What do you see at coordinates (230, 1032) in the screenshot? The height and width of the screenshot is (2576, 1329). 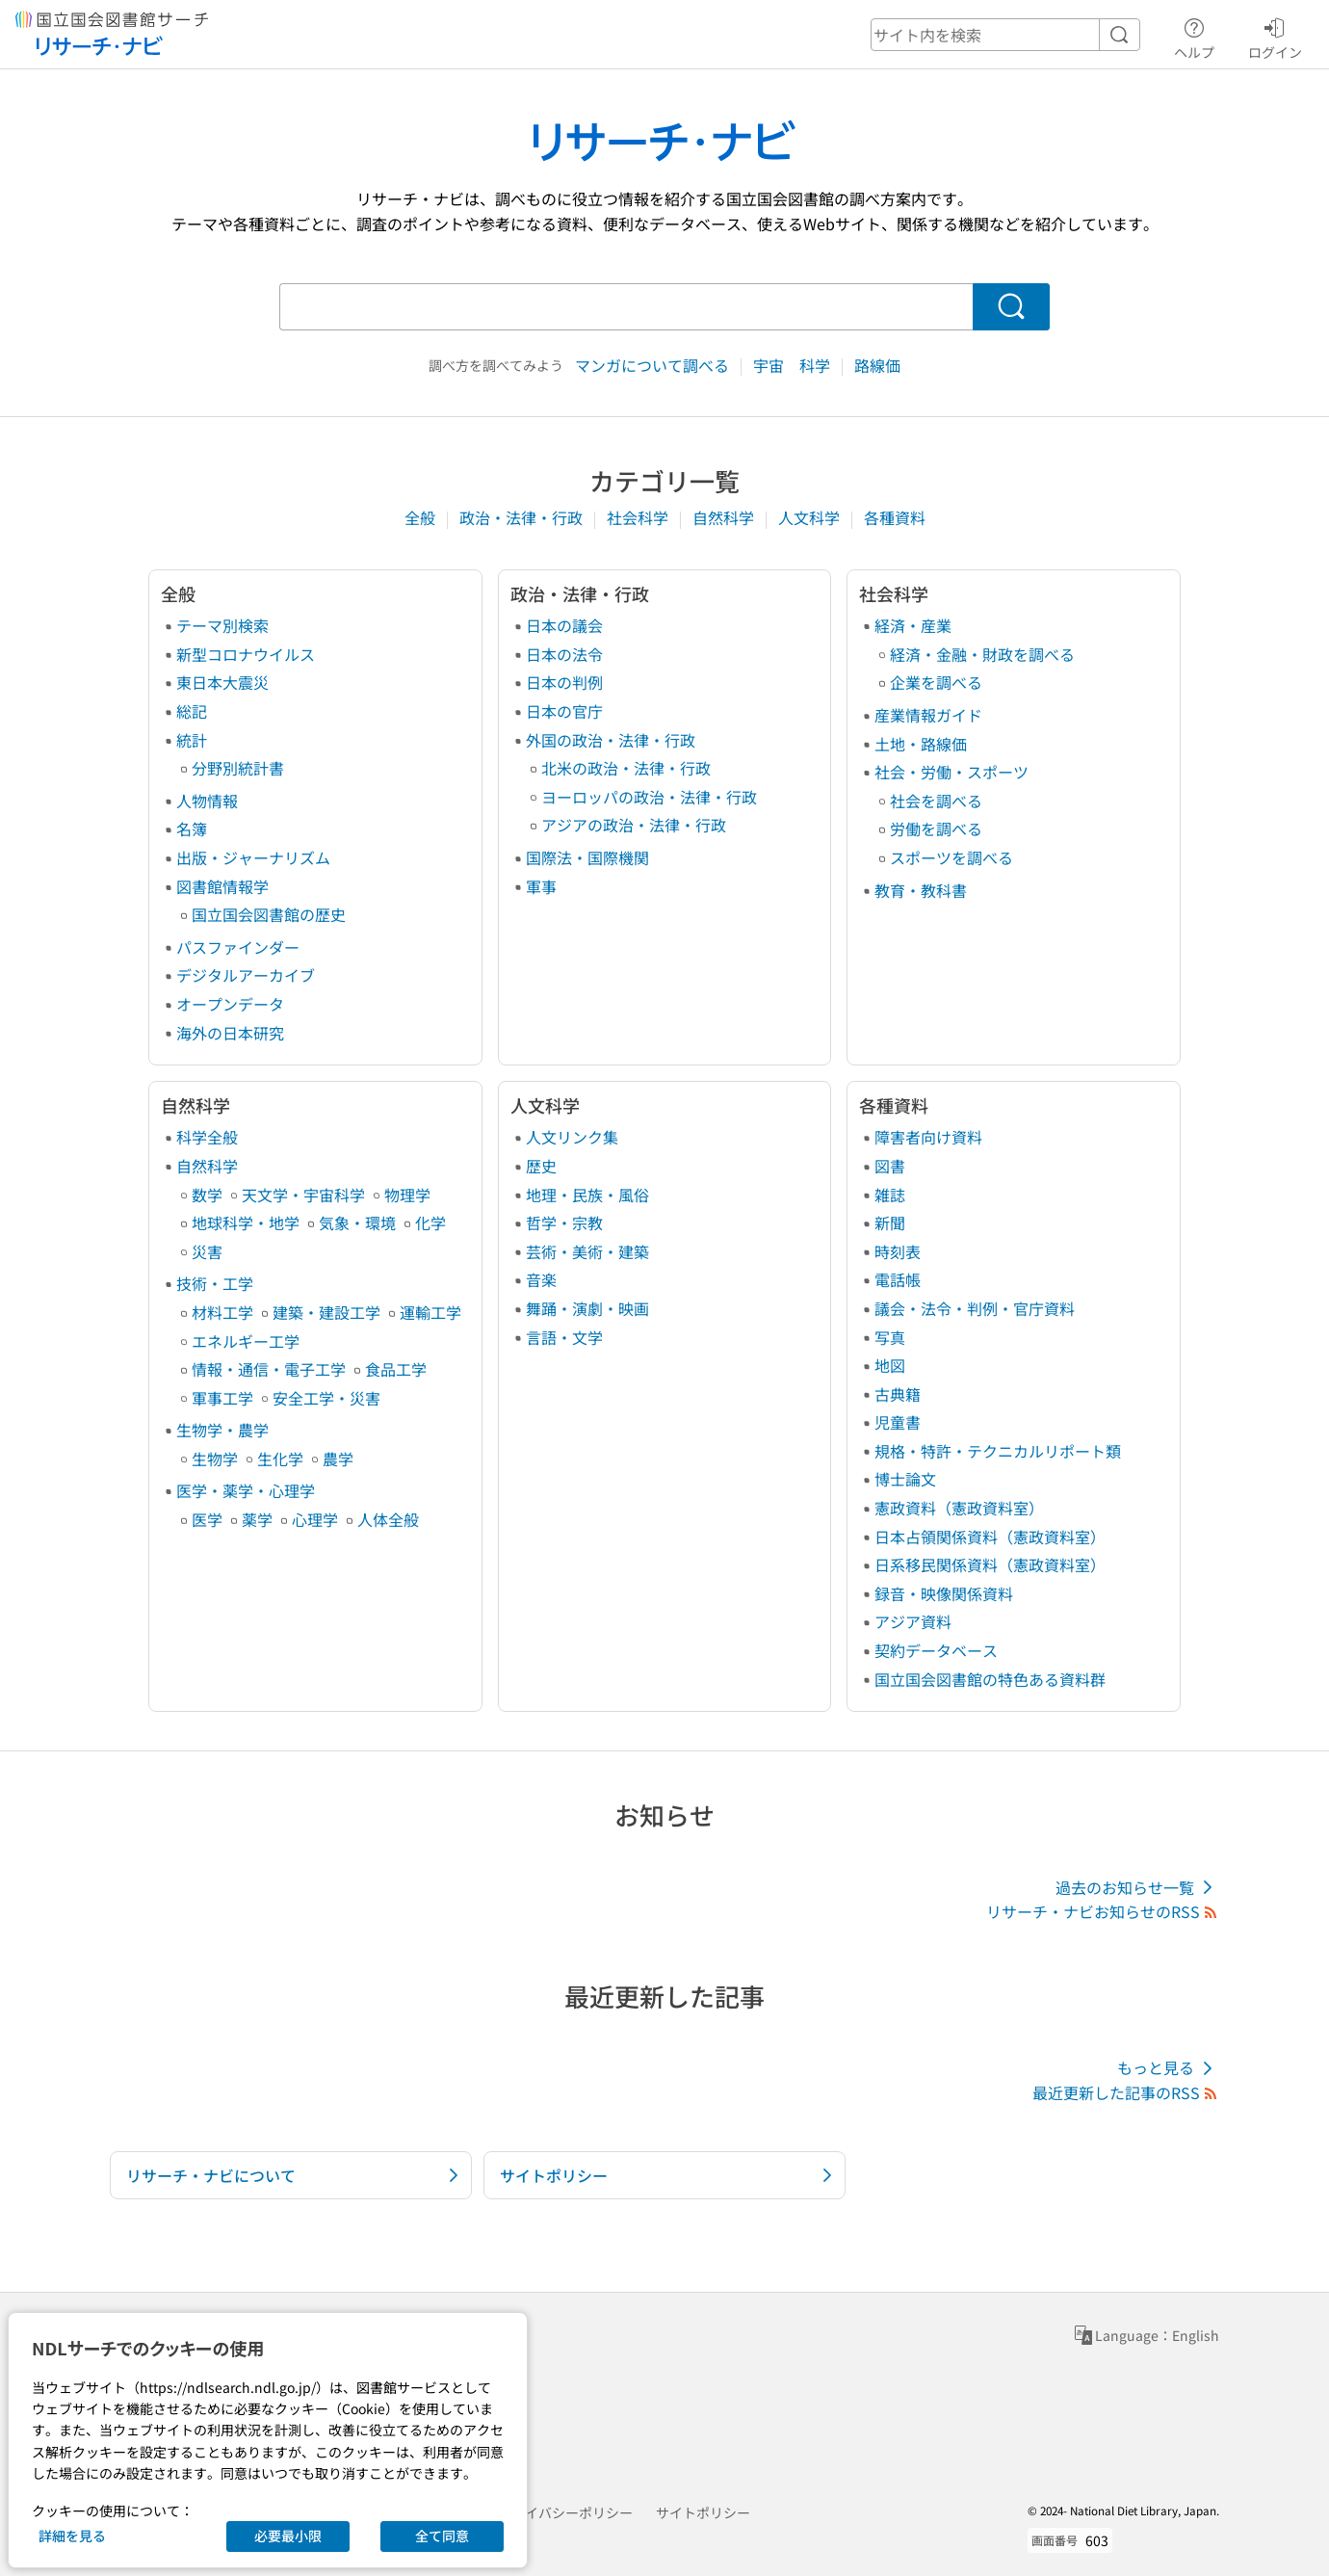 I see `海外の日本研究` at bounding box center [230, 1032].